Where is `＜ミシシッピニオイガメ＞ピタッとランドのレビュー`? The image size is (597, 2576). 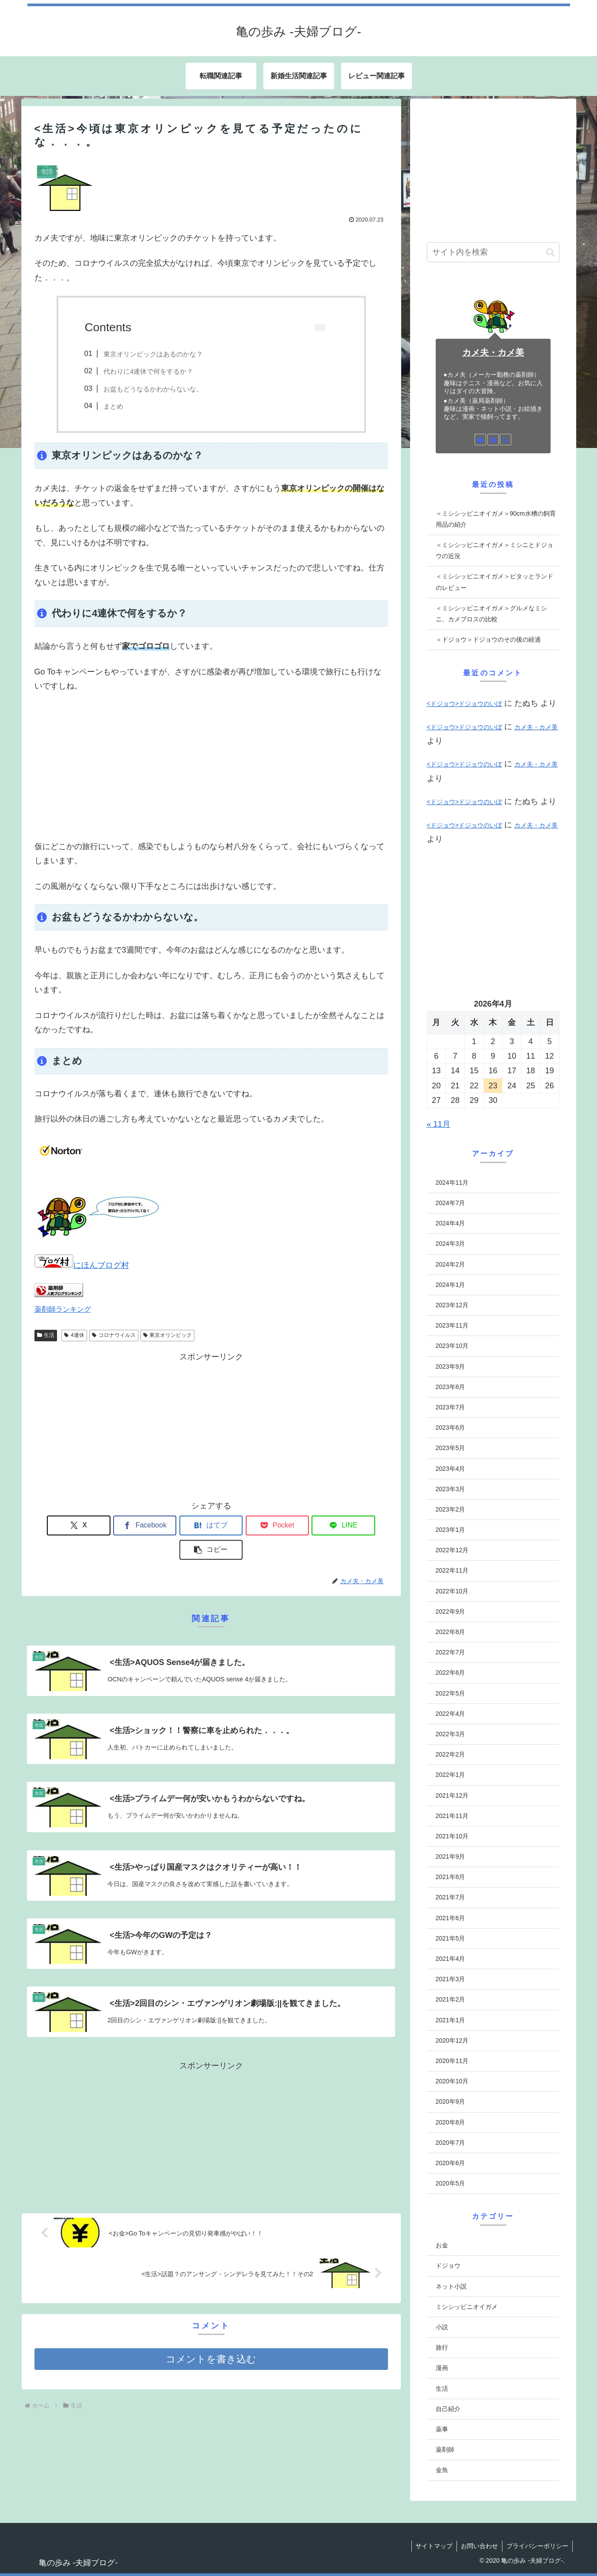 ＜ミシシッピニオイガメ＞ピタッとランドのレビュー is located at coordinates (494, 582).